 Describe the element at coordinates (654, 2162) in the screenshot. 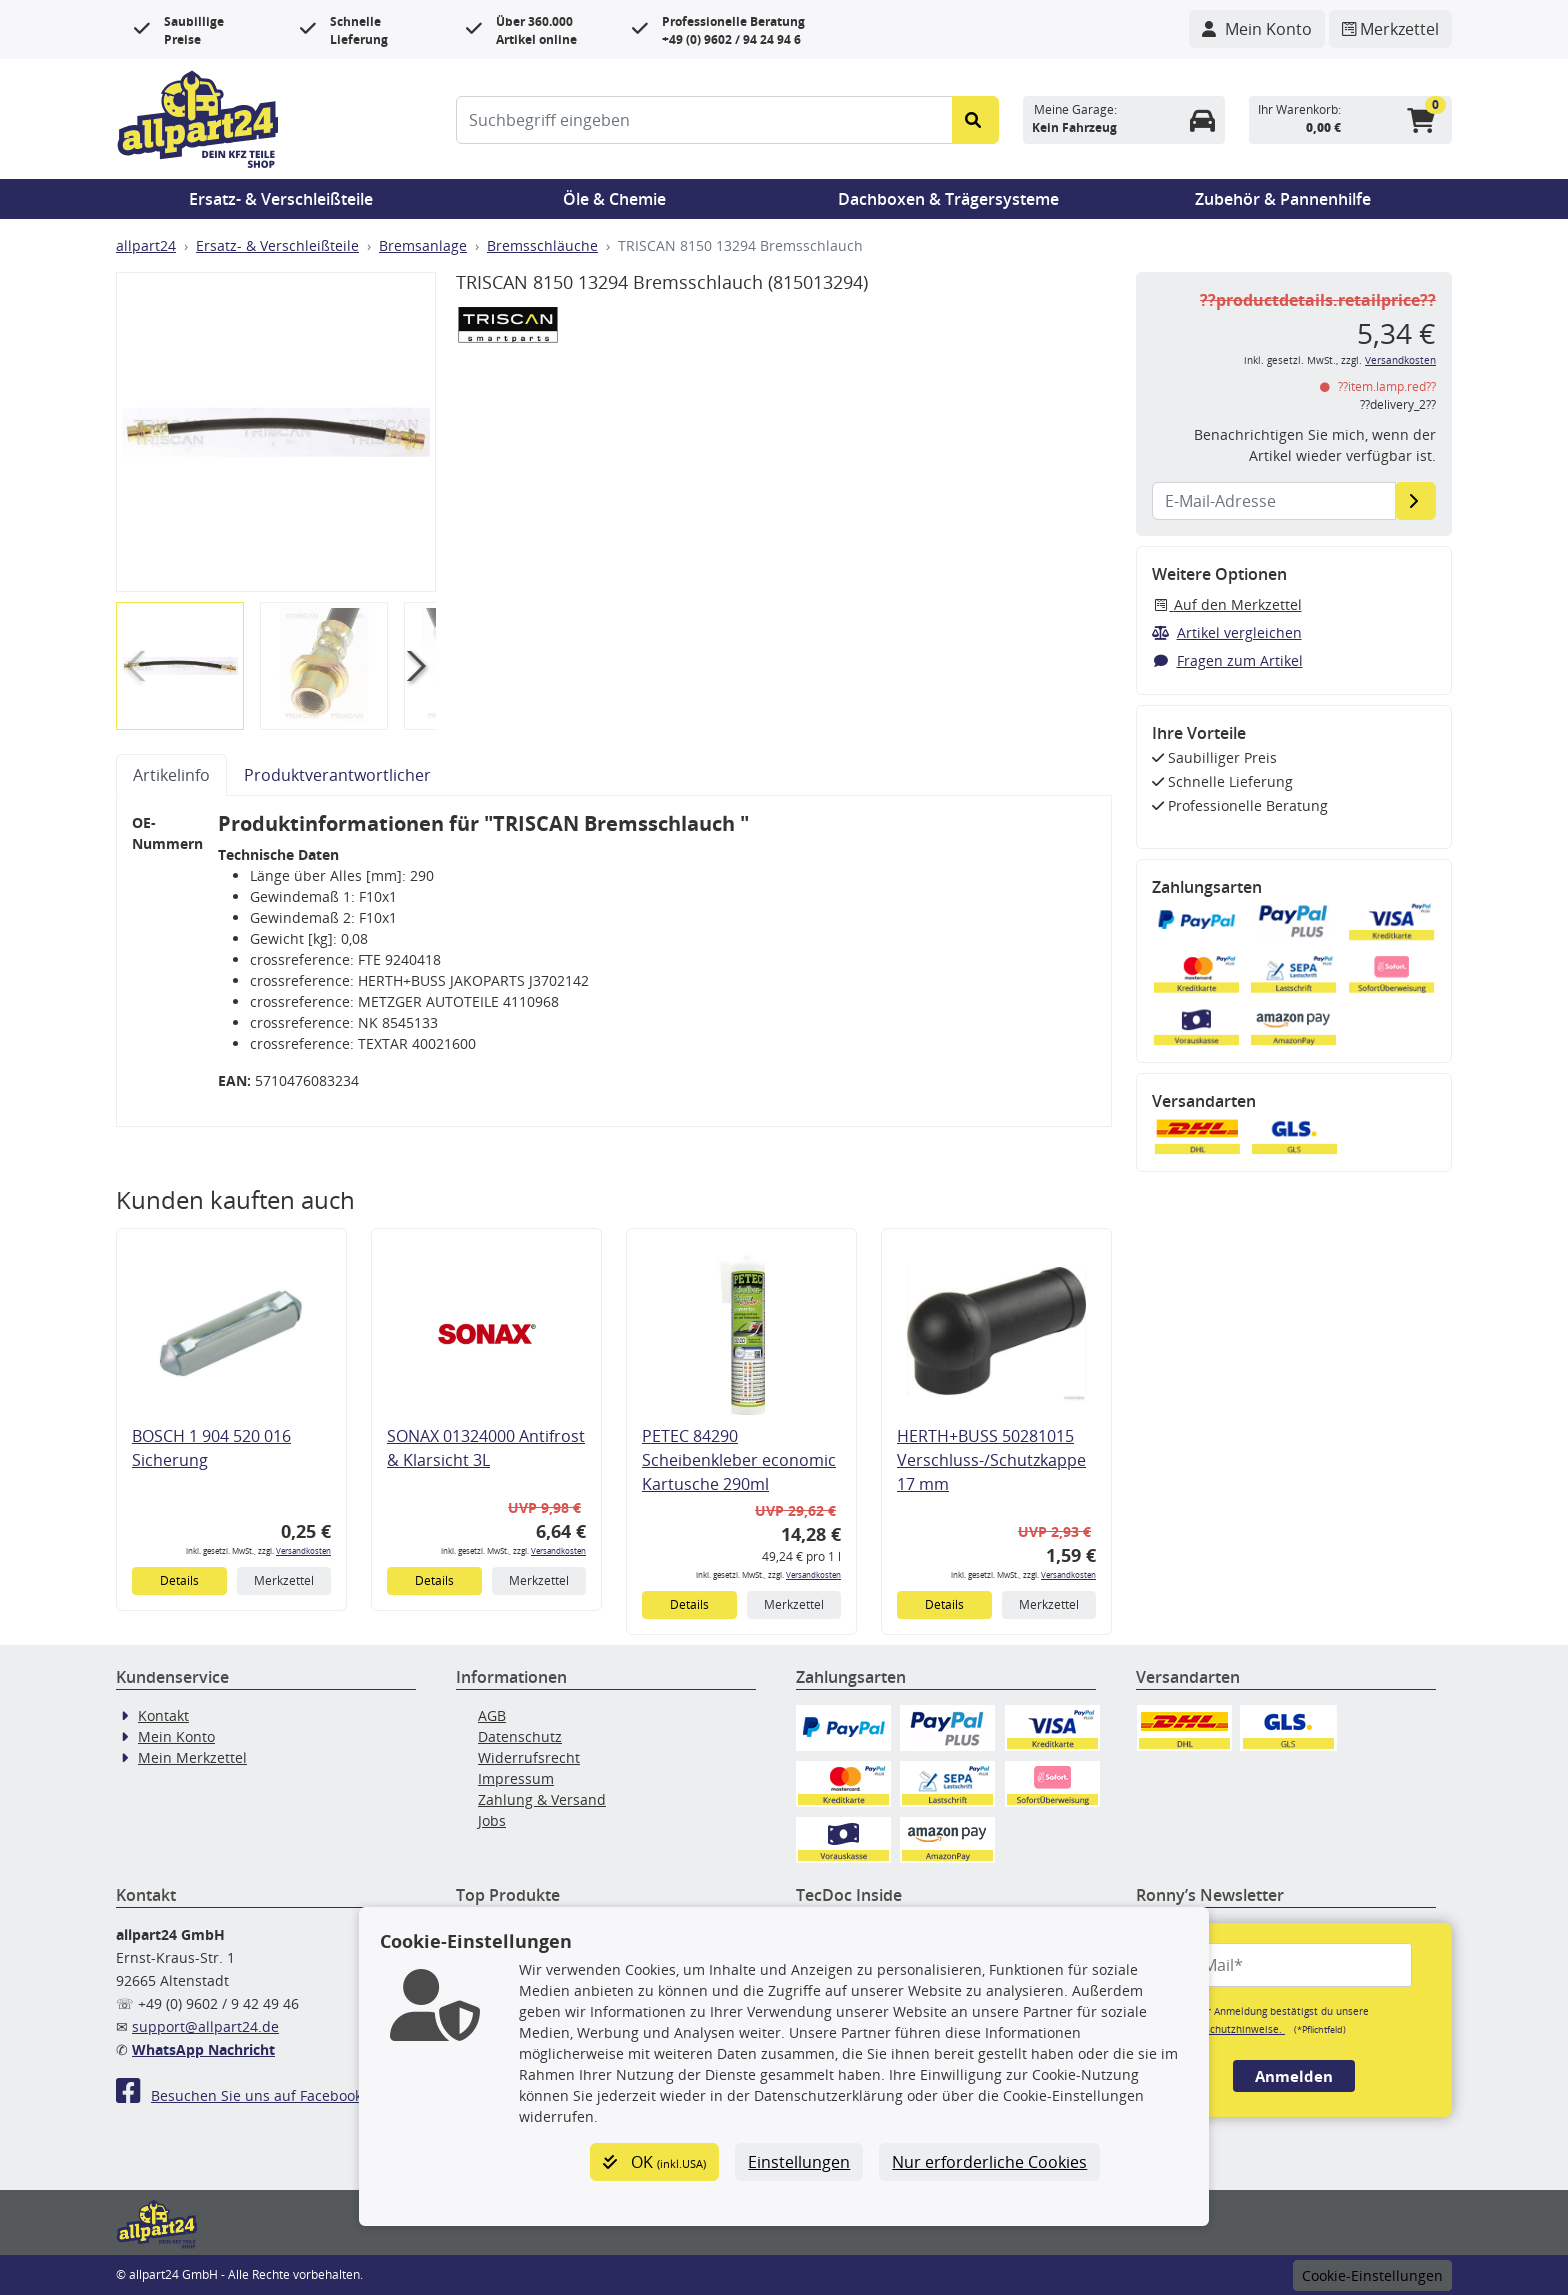

I see `OK` at that location.